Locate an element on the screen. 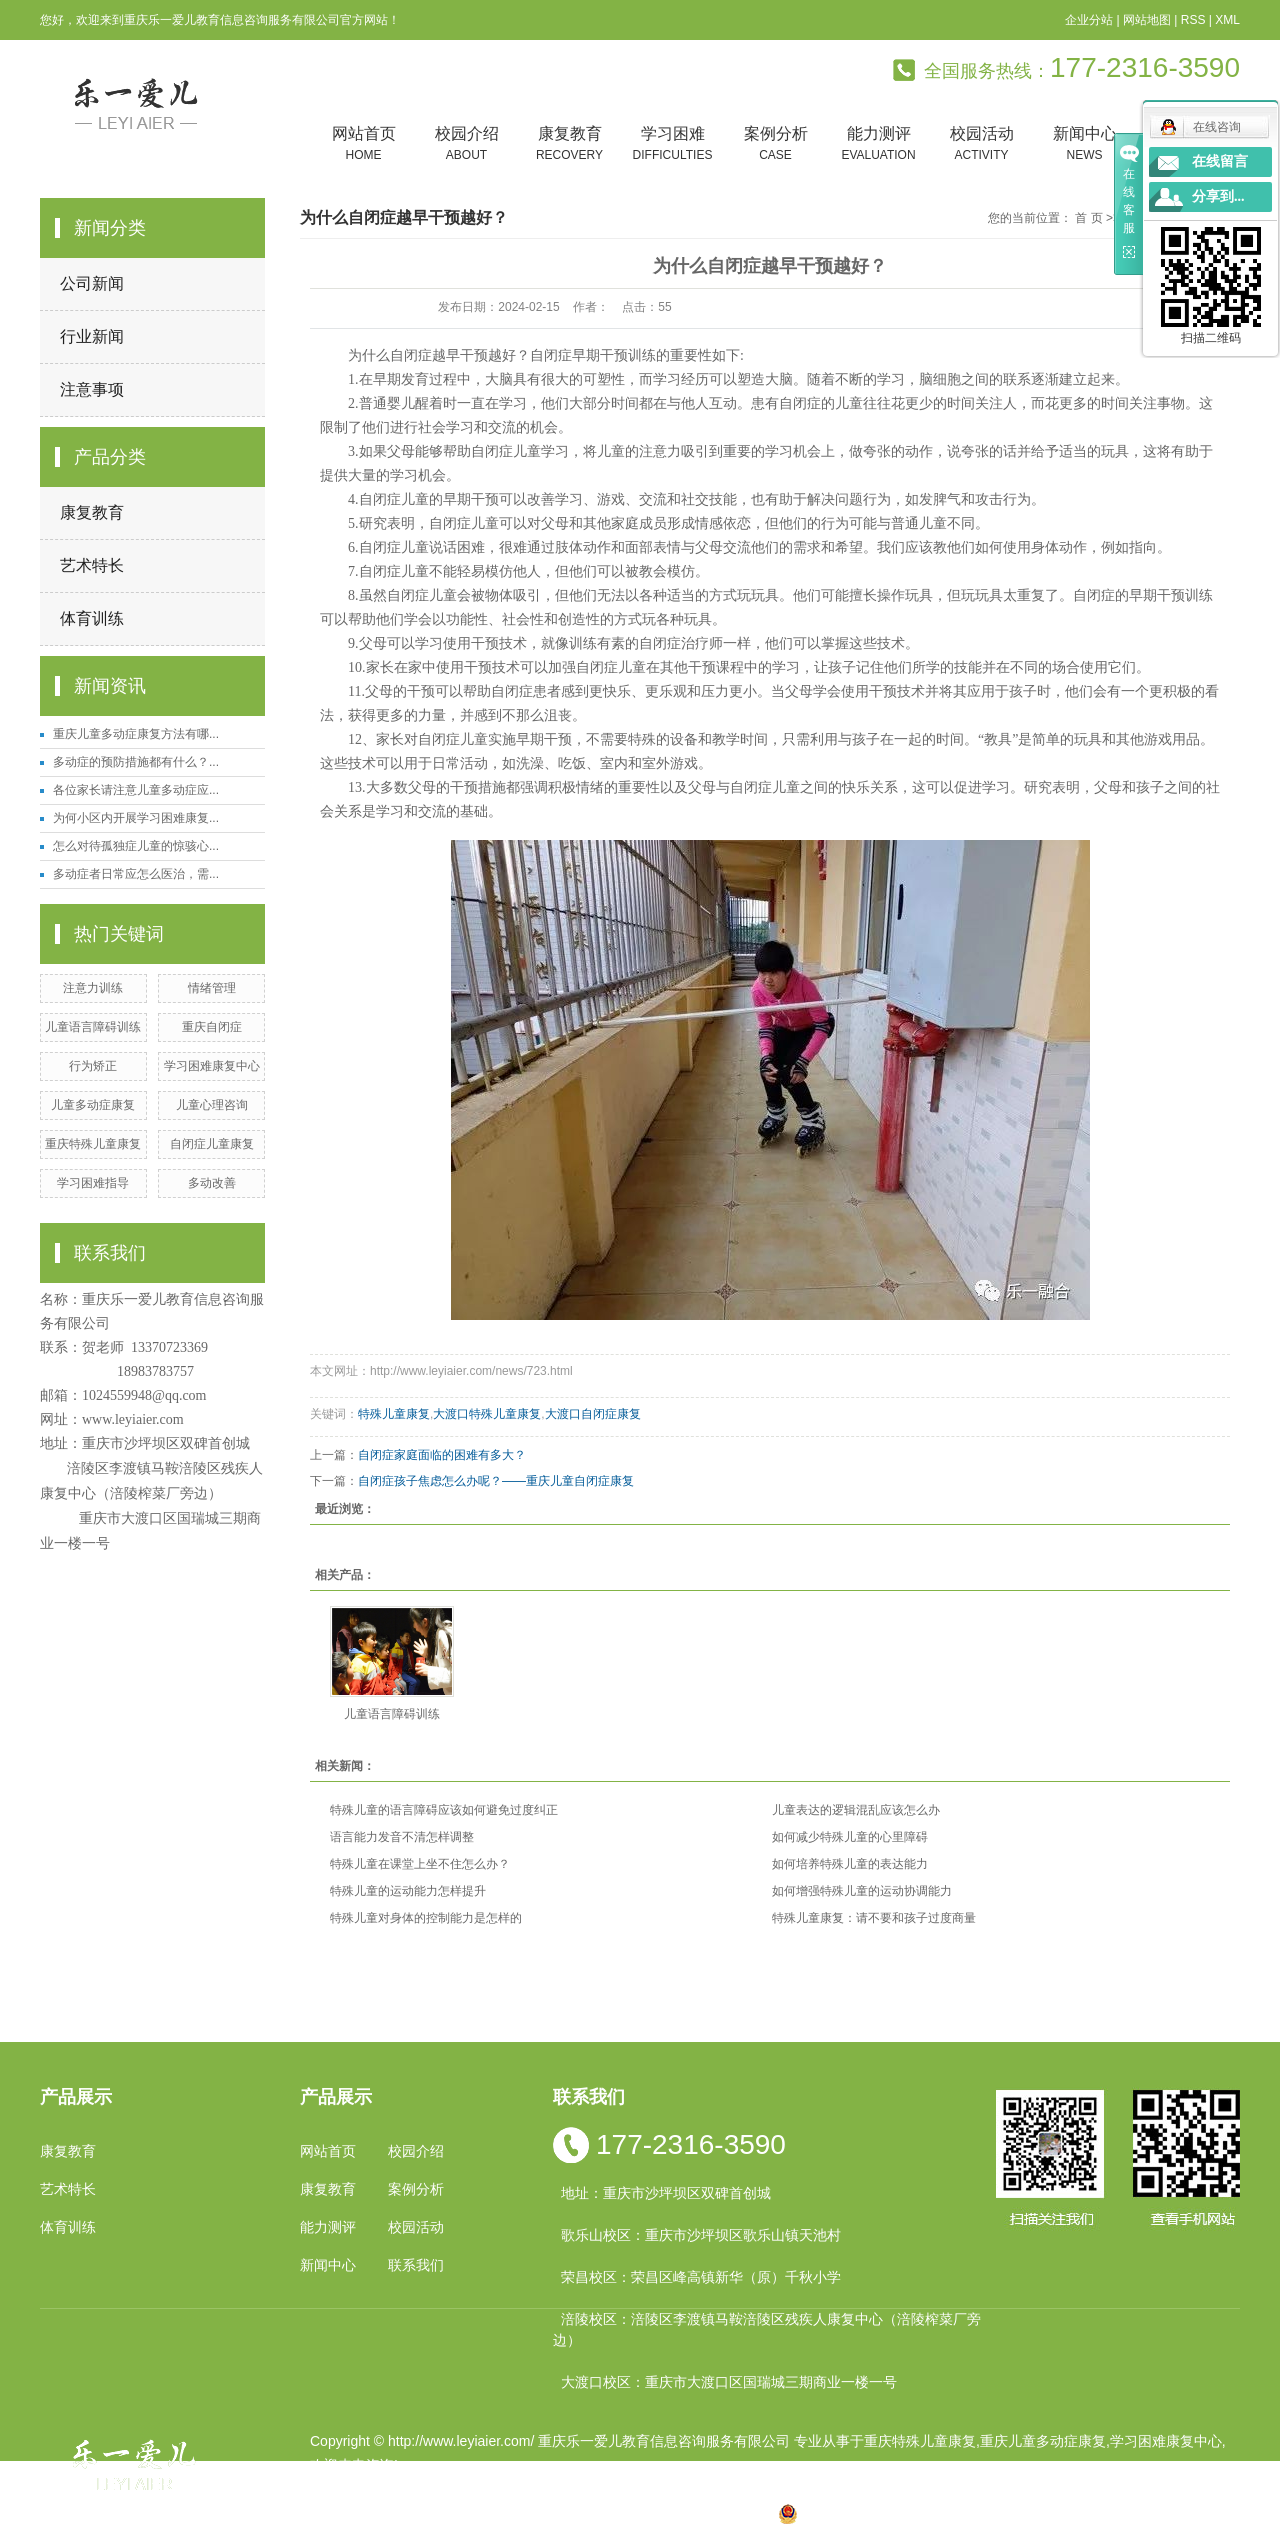 This screenshot has width=1280, height=2525. 特殊儿童在课堂上坐不住怎么办？ is located at coordinates (420, 1864).